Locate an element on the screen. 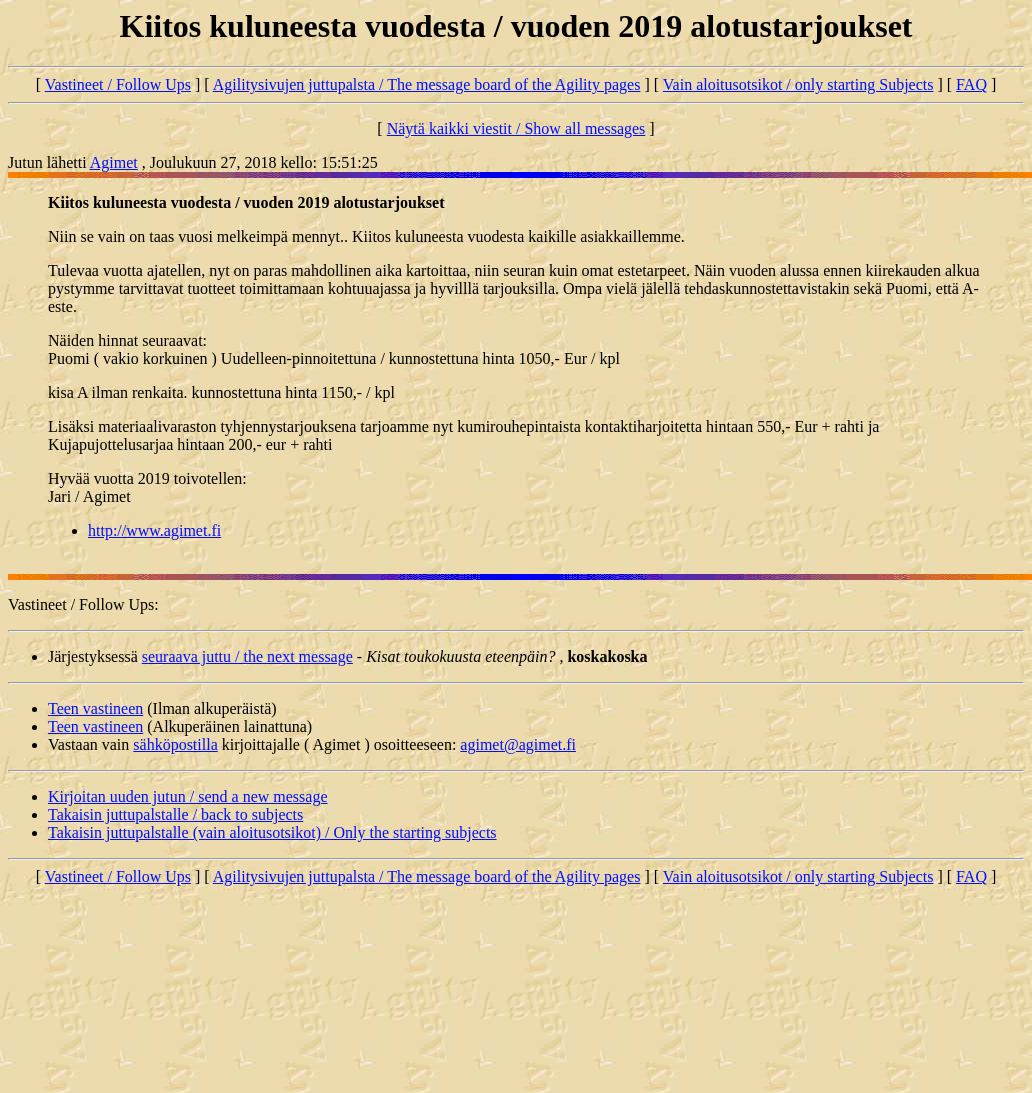 The height and width of the screenshot is (1093, 1032). agimet@agimet.fi is located at coordinates (518, 744).